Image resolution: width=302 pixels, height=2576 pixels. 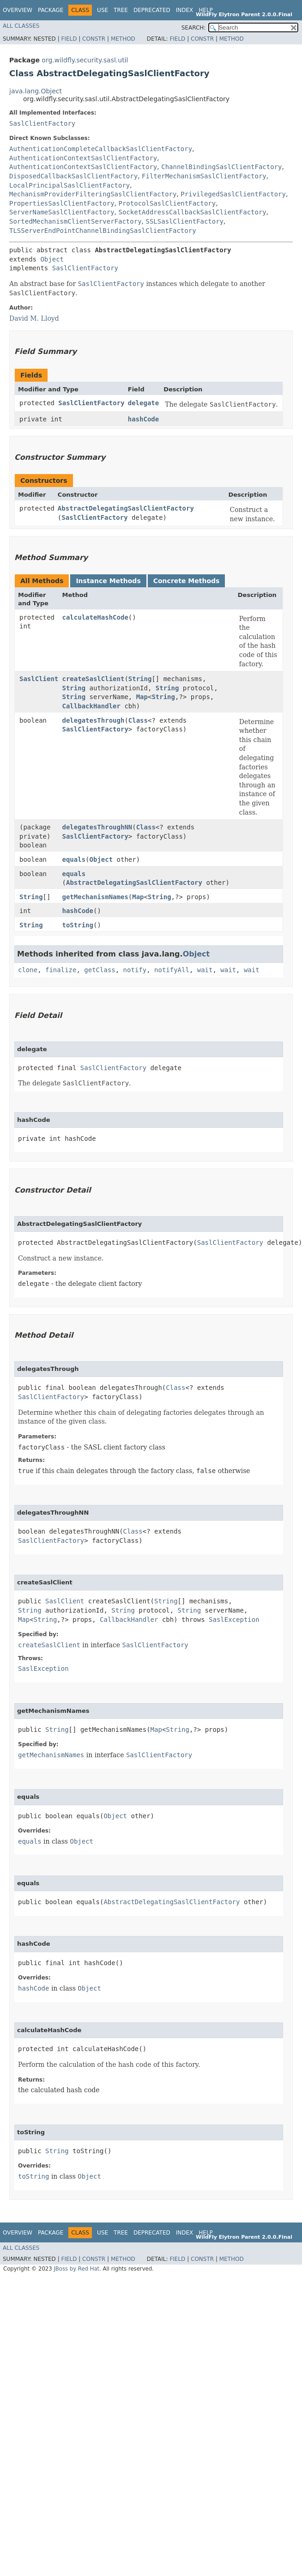 I want to click on delegate, so click(x=143, y=403).